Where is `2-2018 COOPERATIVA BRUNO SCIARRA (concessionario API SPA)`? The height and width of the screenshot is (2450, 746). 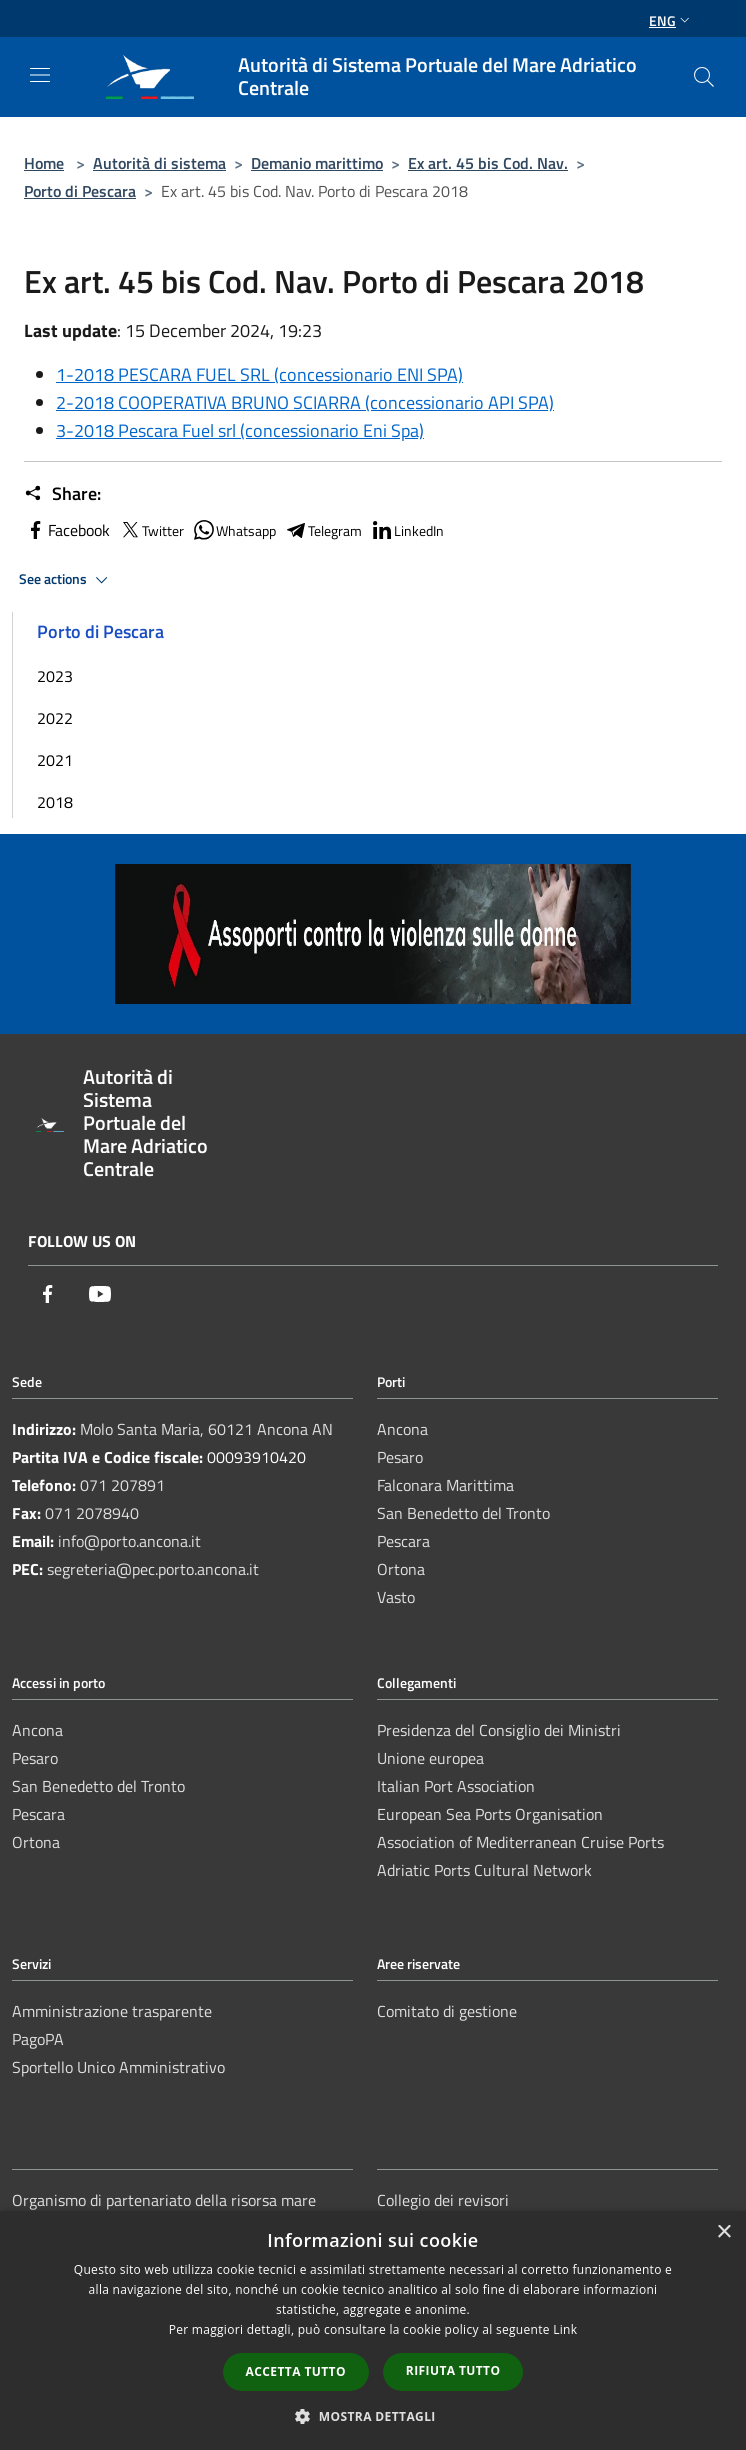
2-2018 COOPERATIVA BRUNO SCIARRA (concessionario API SPA) is located at coordinates (305, 402).